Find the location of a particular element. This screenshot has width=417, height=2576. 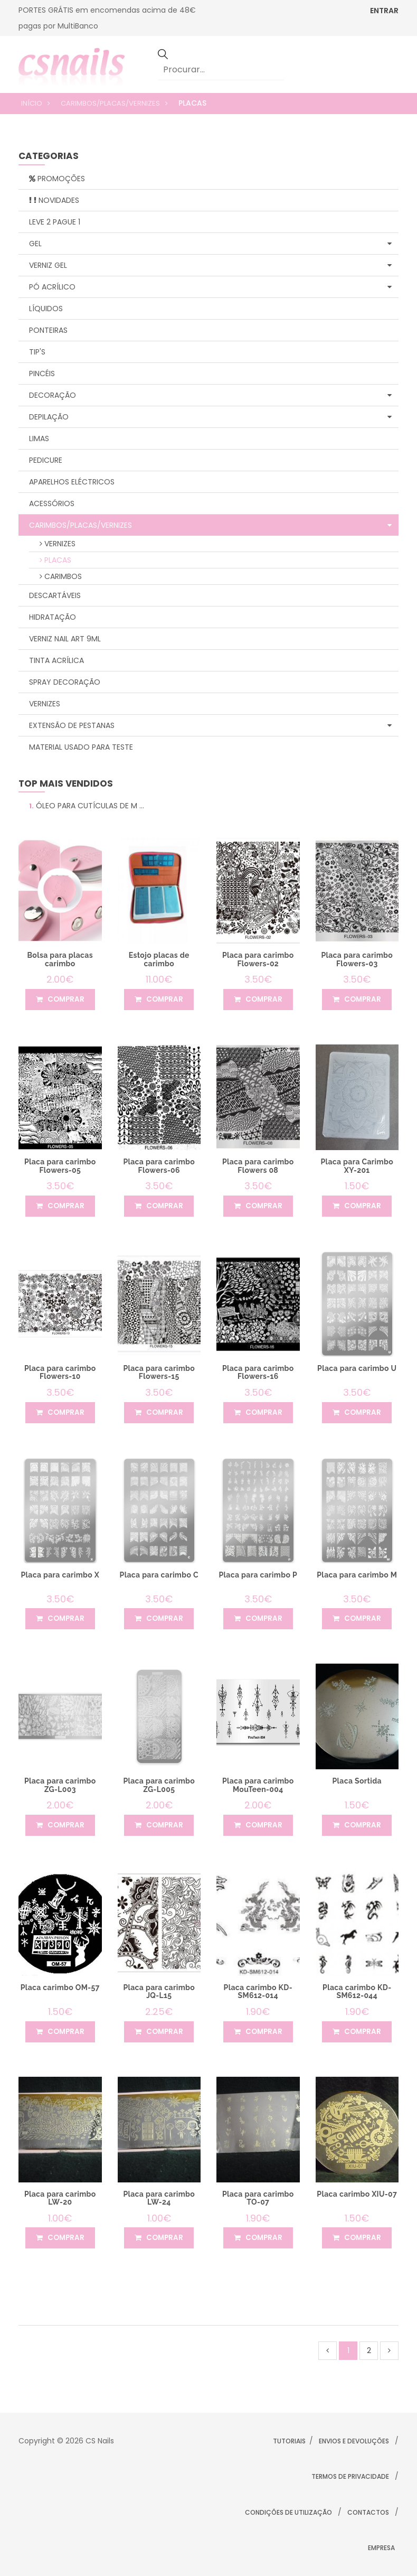

Carimbos/Placas/Vernizes is located at coordinates (110, 103).